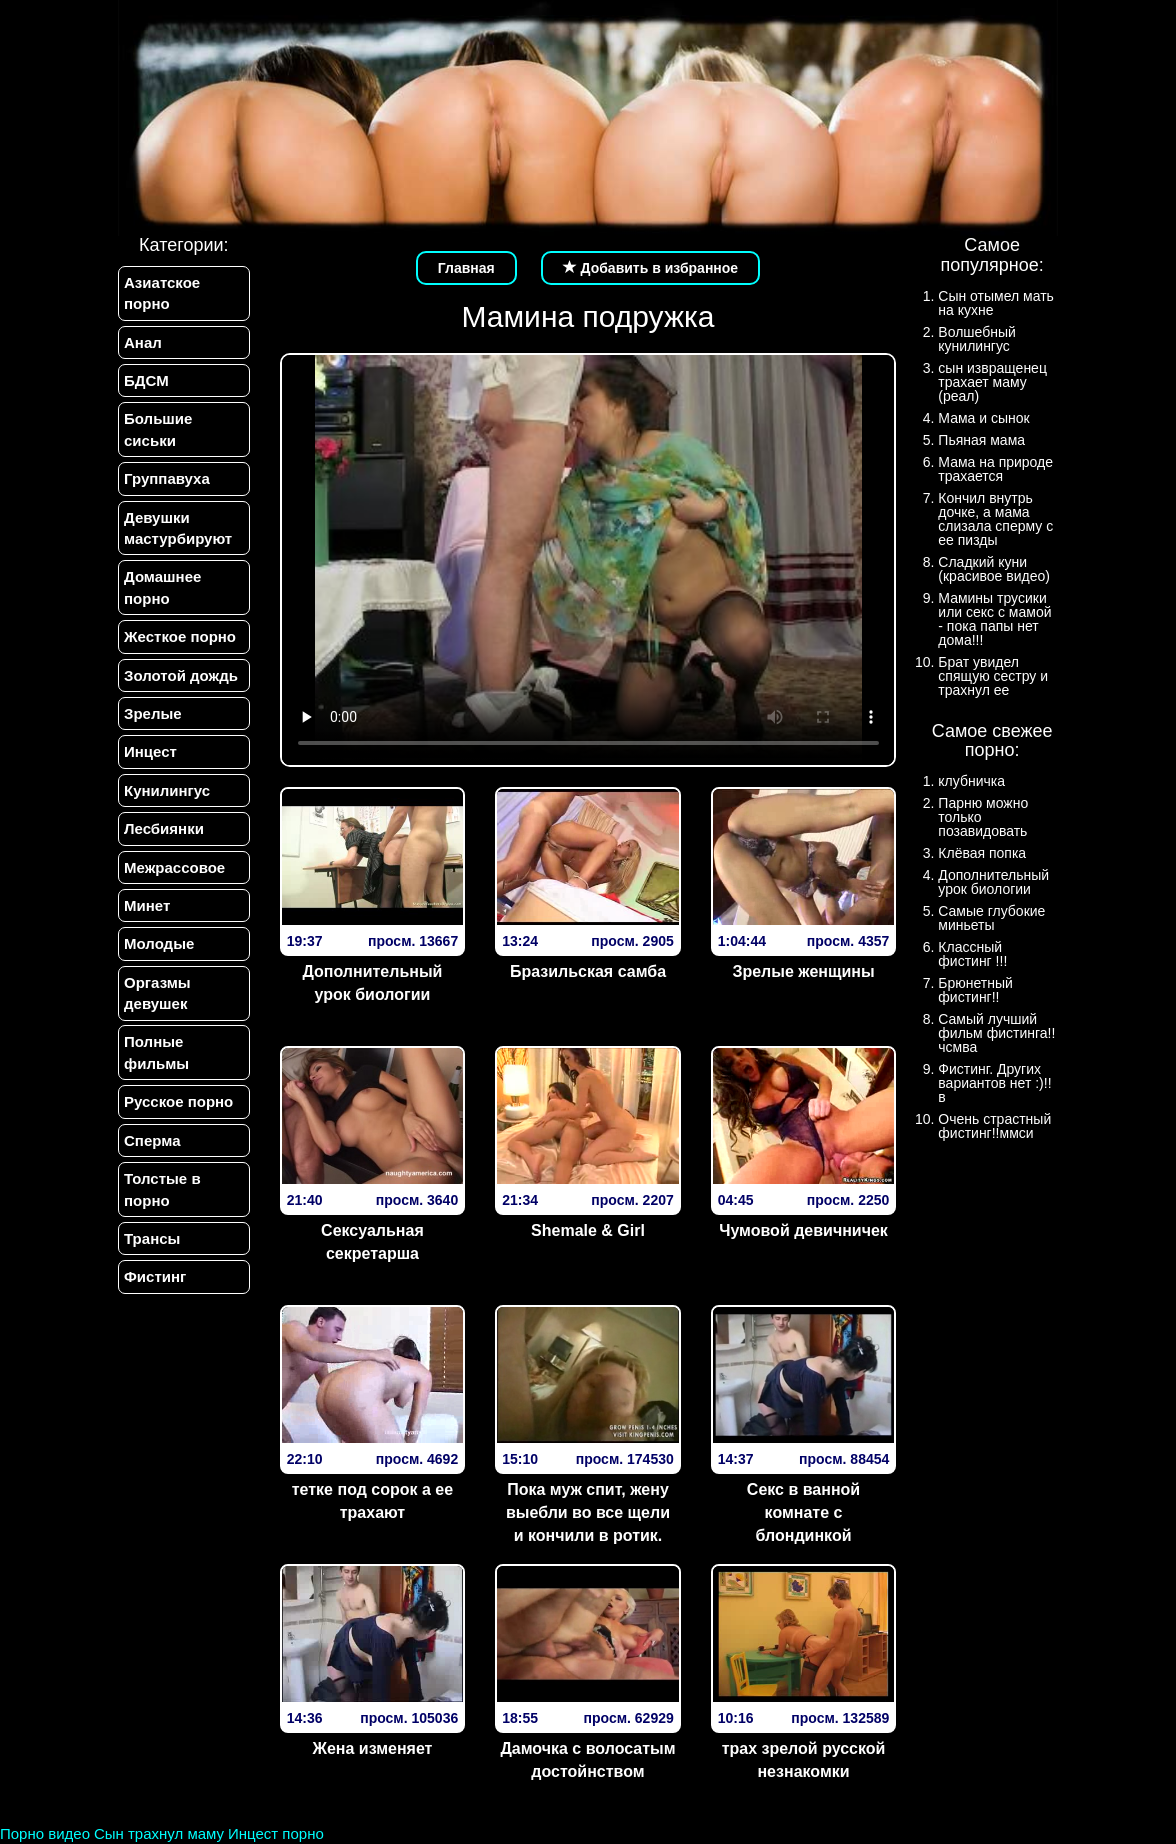 The width and height of the screenshot is (1176, 1844). What do you see at coordinates (152, 1140) in the screenshot?
I see `Сперма` at bounding box center [152, 1140].